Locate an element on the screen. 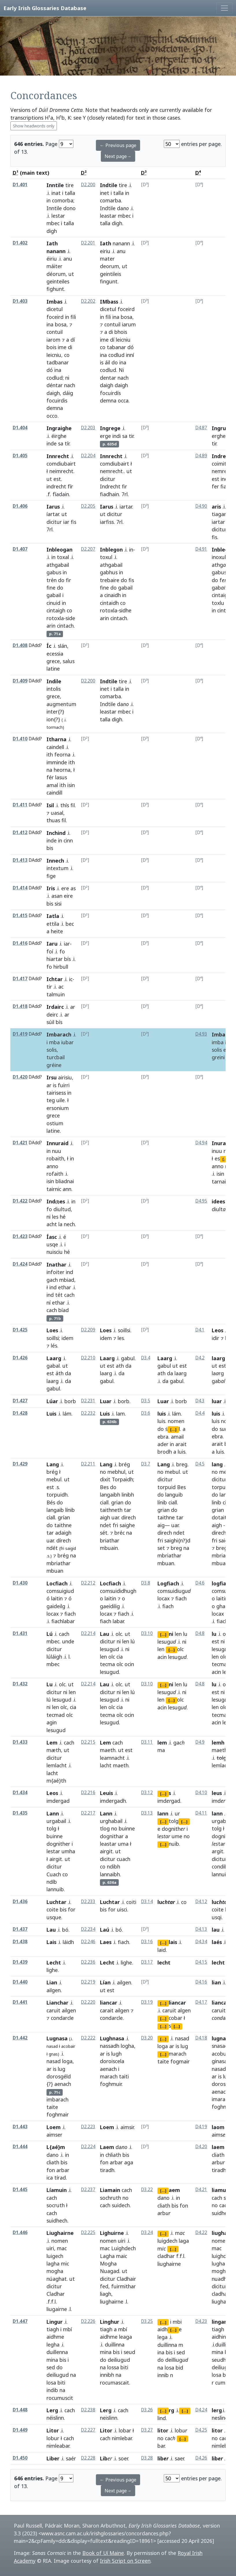  luighdech is located at coordinates (223, 2256).